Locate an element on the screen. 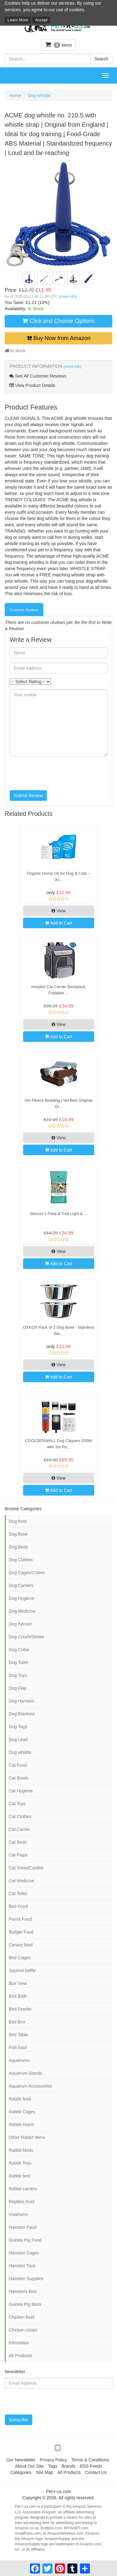 The height and width of the screenshot is (2576, 117). Rabbit bed is located at coordinates (19, 2175).